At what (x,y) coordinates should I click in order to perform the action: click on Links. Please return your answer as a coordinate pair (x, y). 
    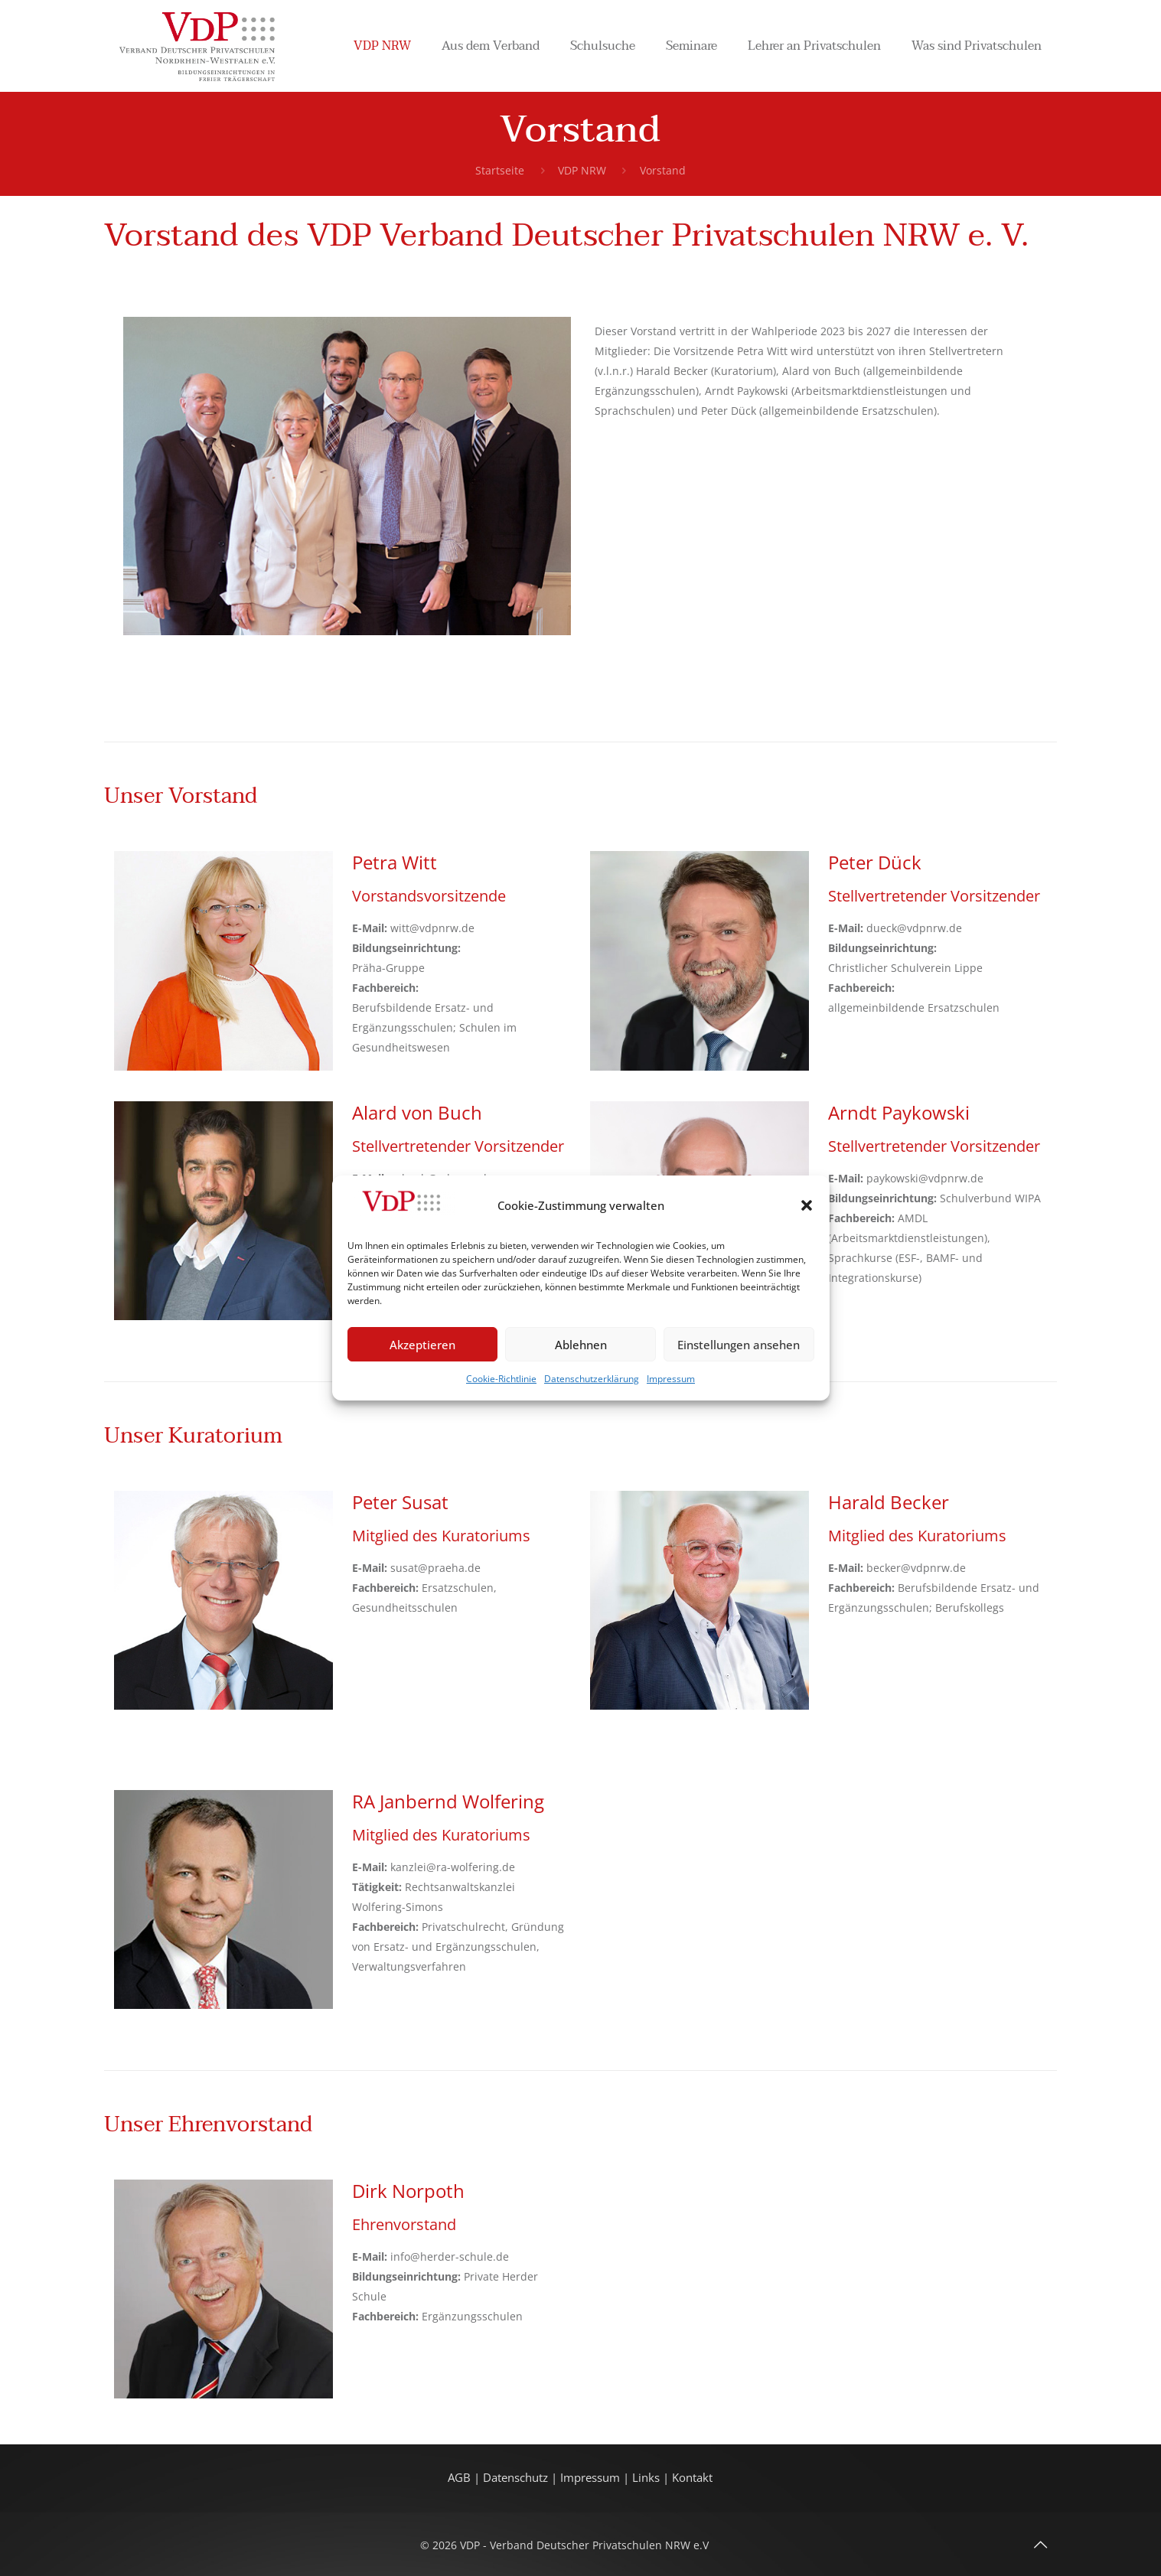
    Looking at the image, I should click on (646, 2478).